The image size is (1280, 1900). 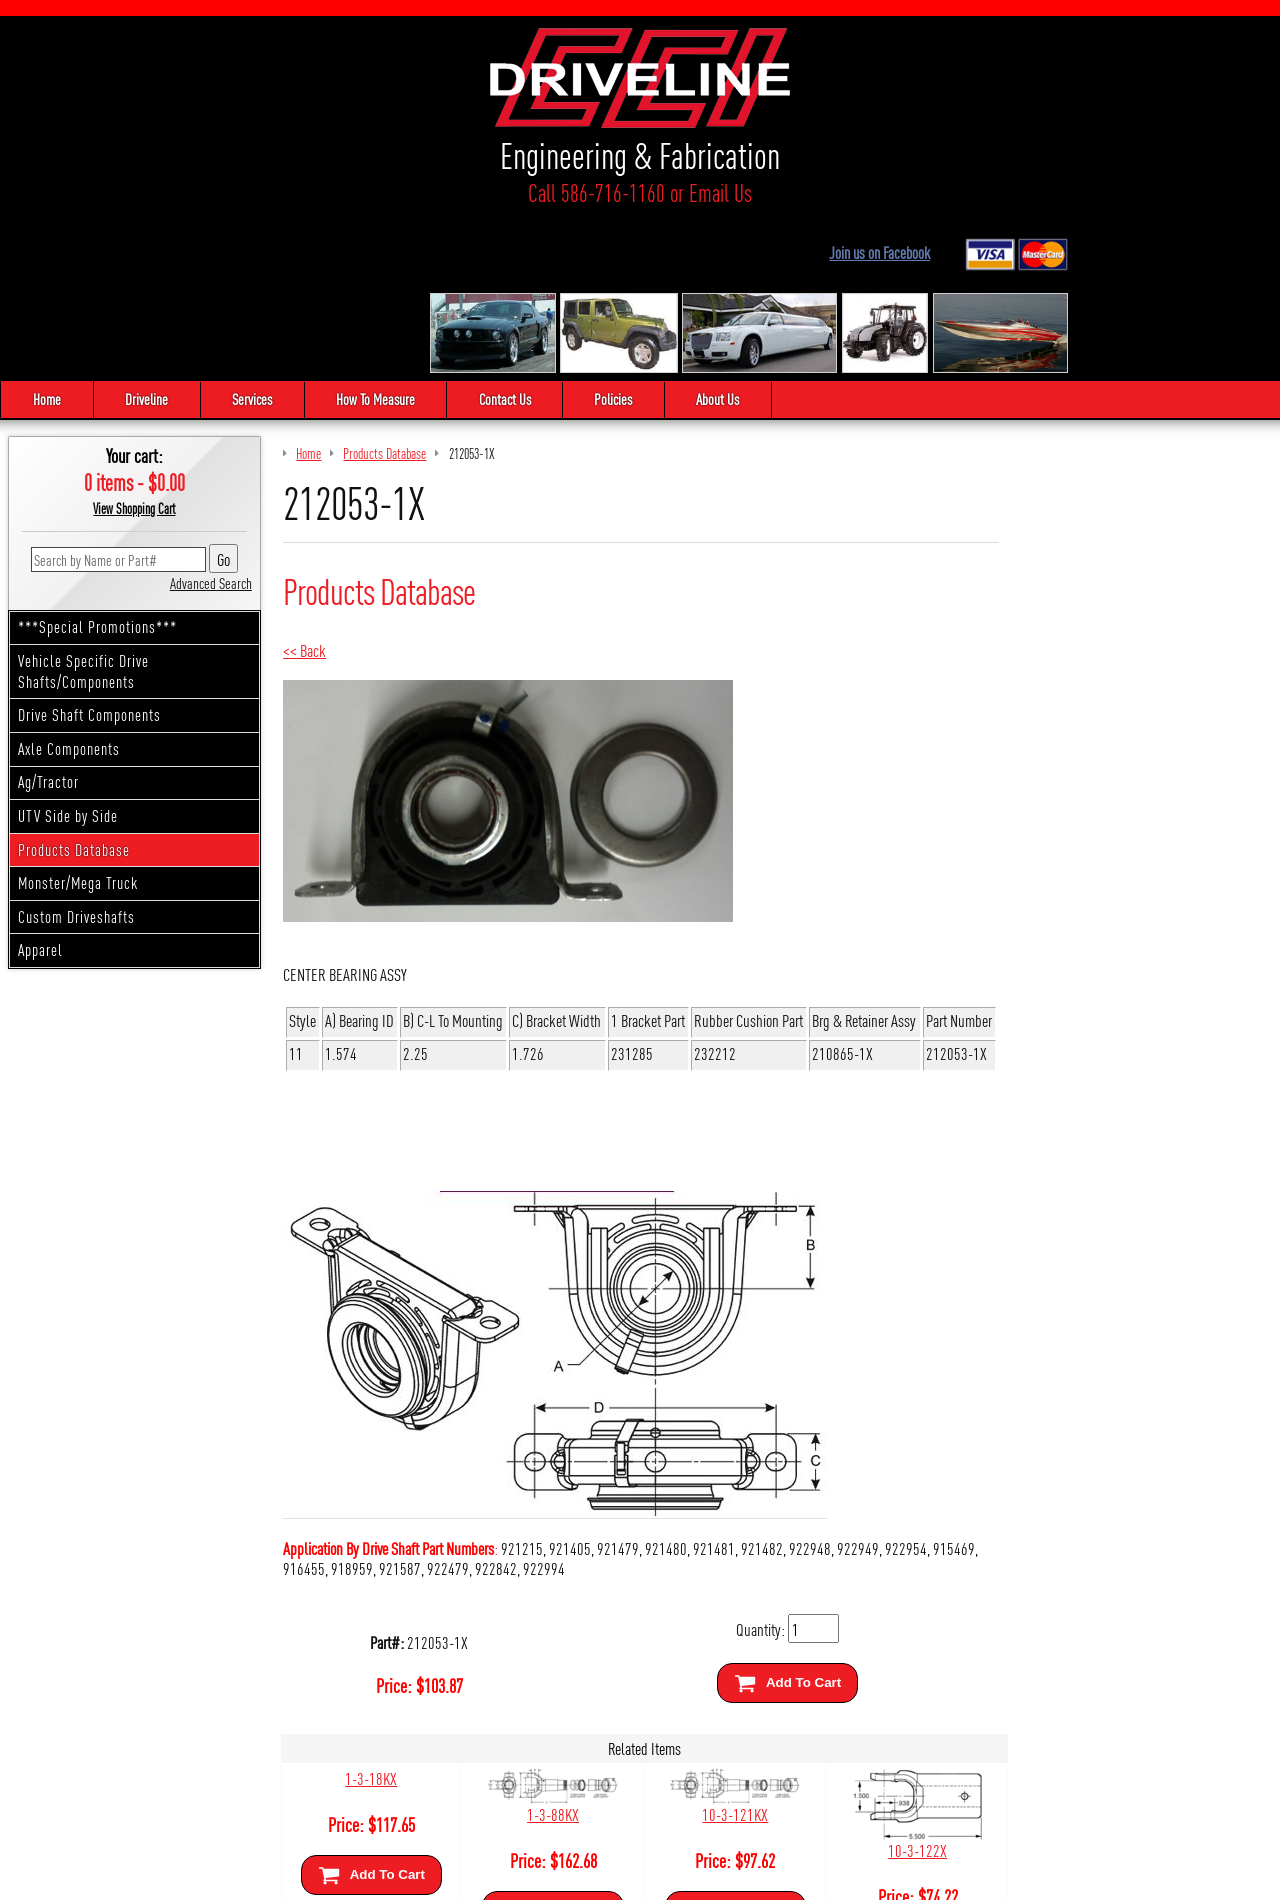 What do you see at coordinates (89, 549) in the screenshot?
I see `Drive Shaft Components` at bounding box center [89, 549].